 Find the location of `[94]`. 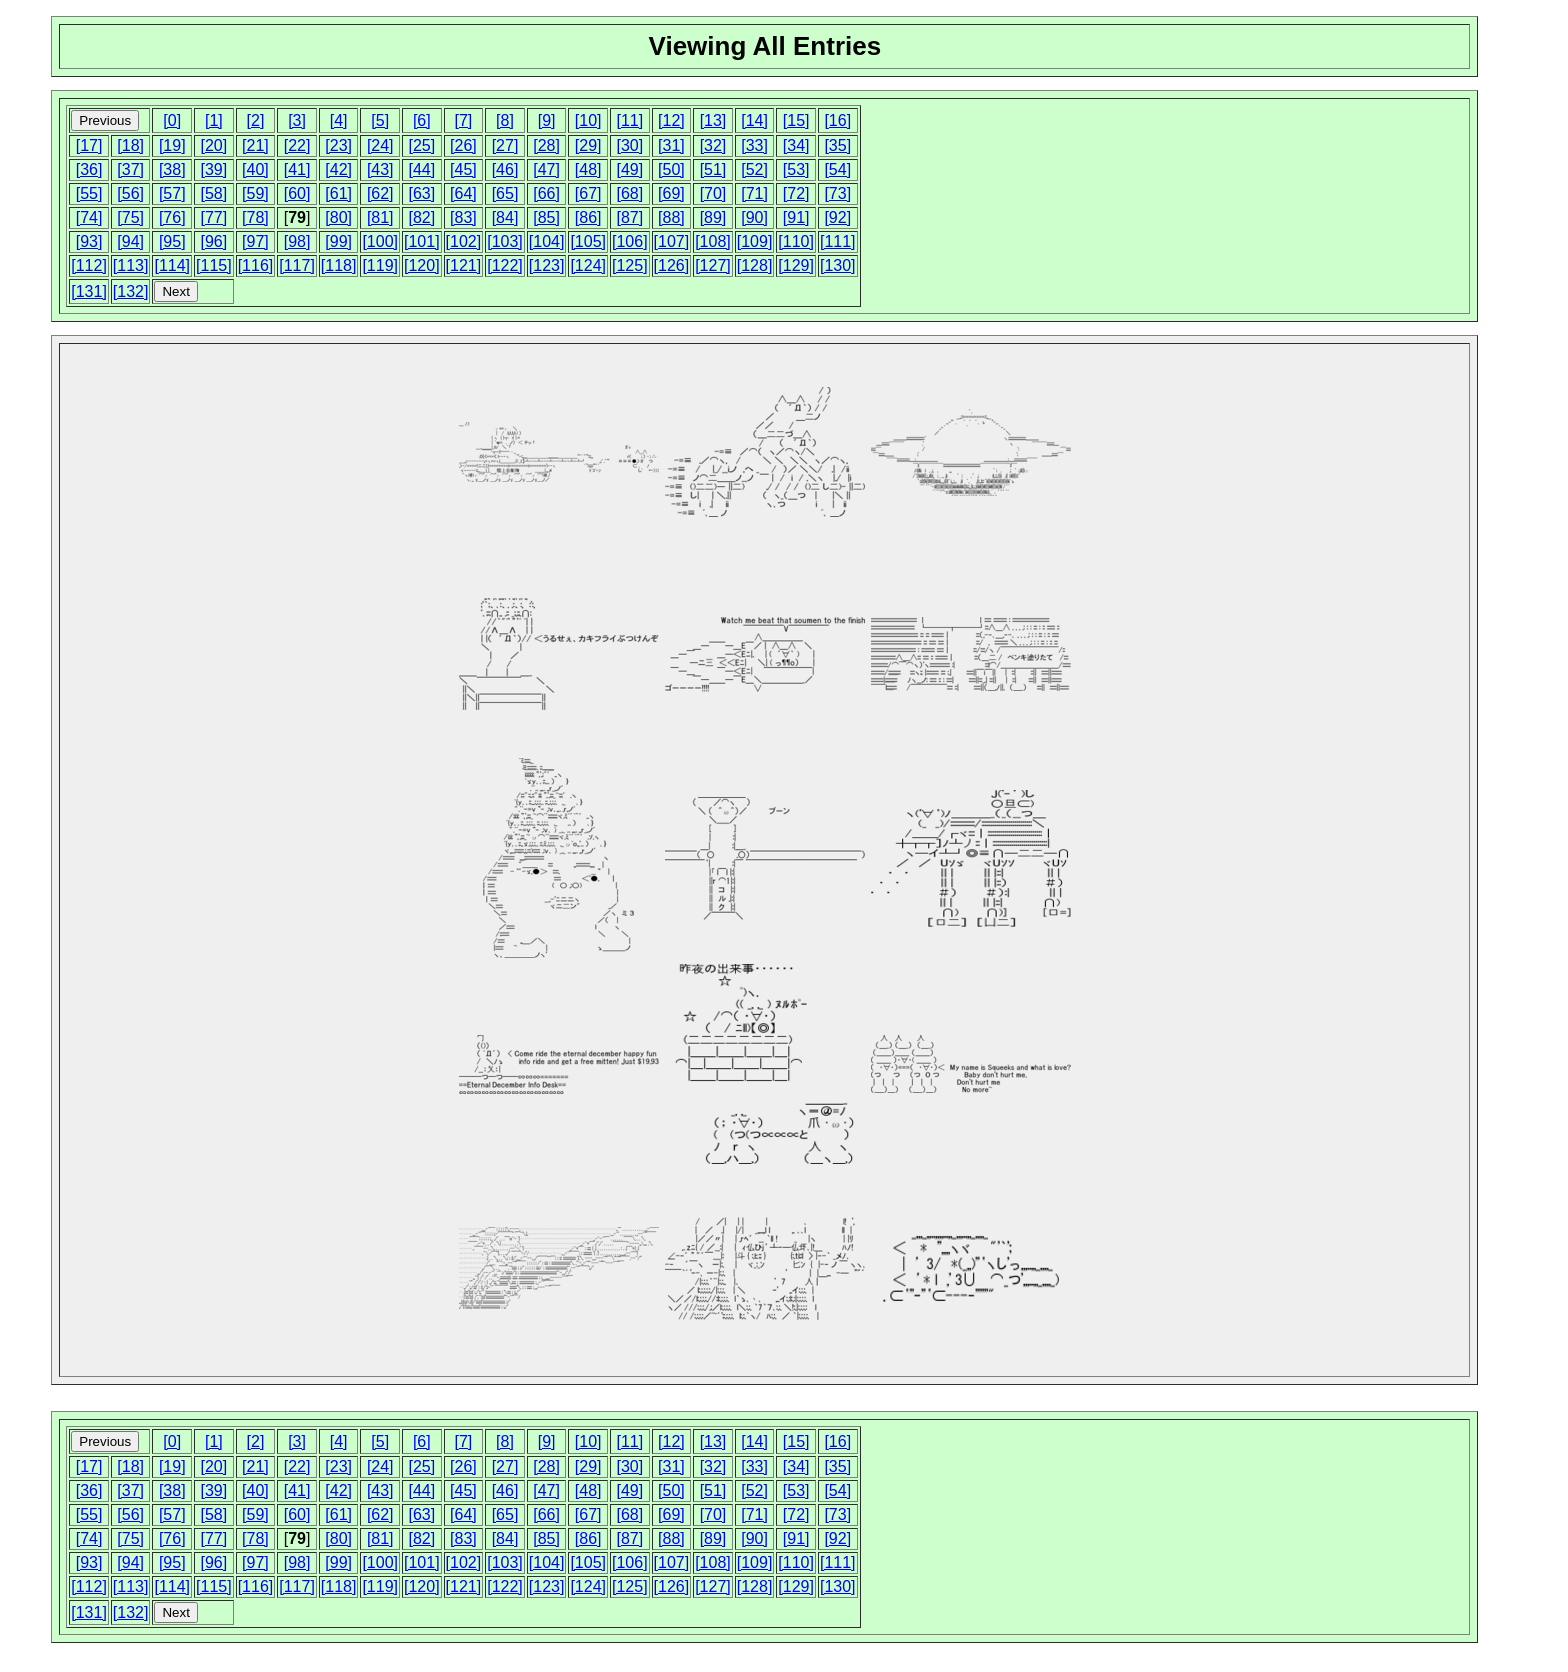

[94] is located at coordinates (130, 241).